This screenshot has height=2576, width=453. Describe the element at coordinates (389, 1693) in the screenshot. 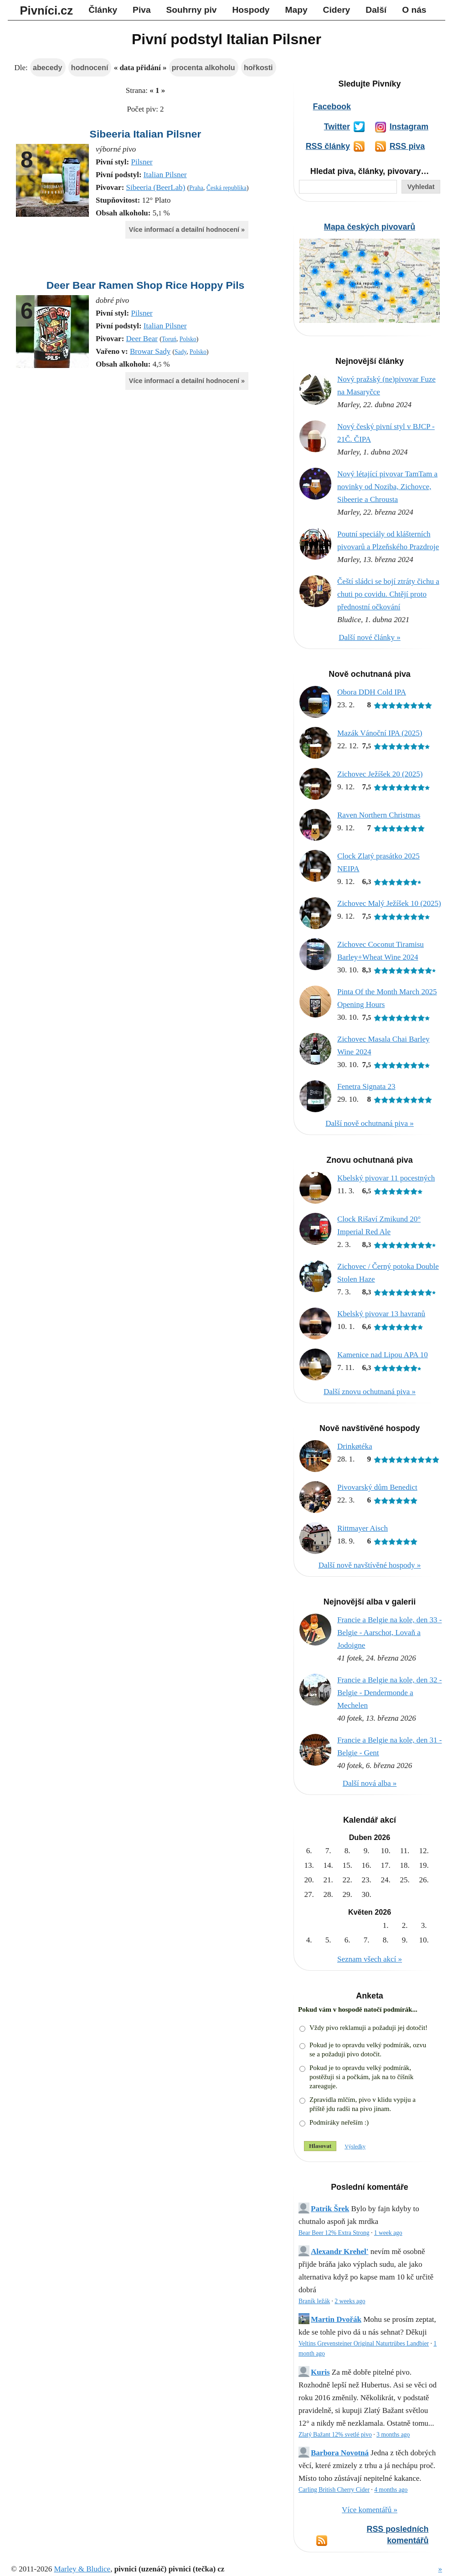

I see `Francie a Belgie na kole, den 32 - Belgie - Dendermonde a Mechelen` at that location.